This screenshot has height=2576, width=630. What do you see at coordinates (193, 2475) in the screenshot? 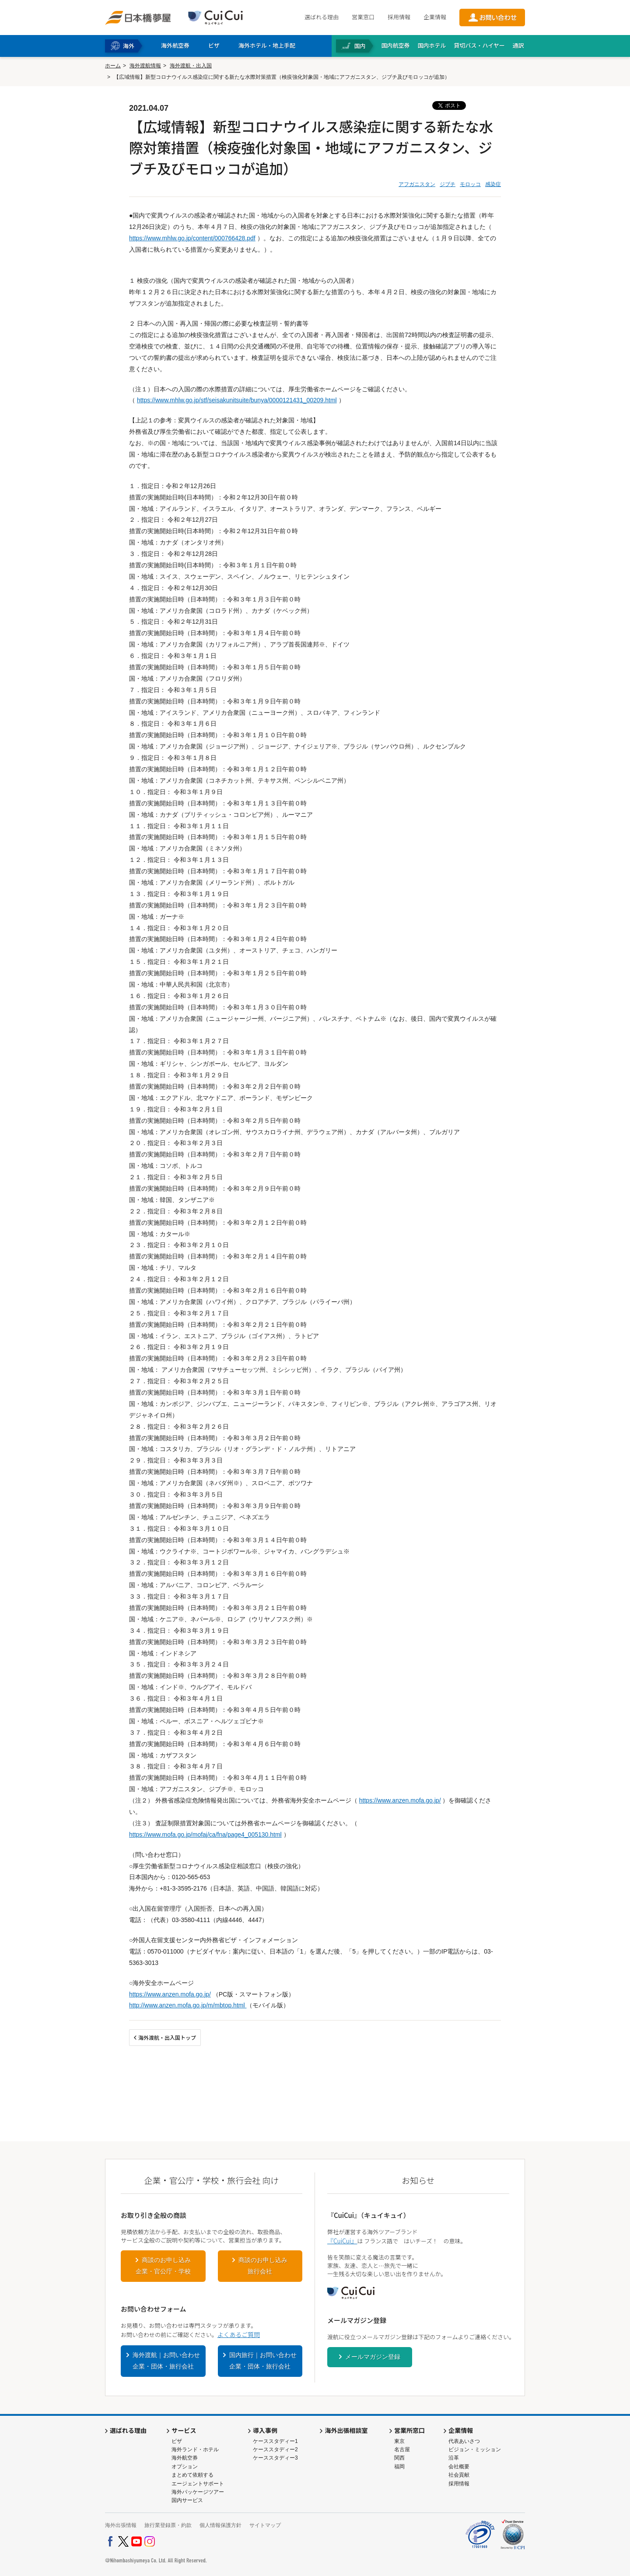
I see `まとめて依頼する` at bounding box center [193, 2475].